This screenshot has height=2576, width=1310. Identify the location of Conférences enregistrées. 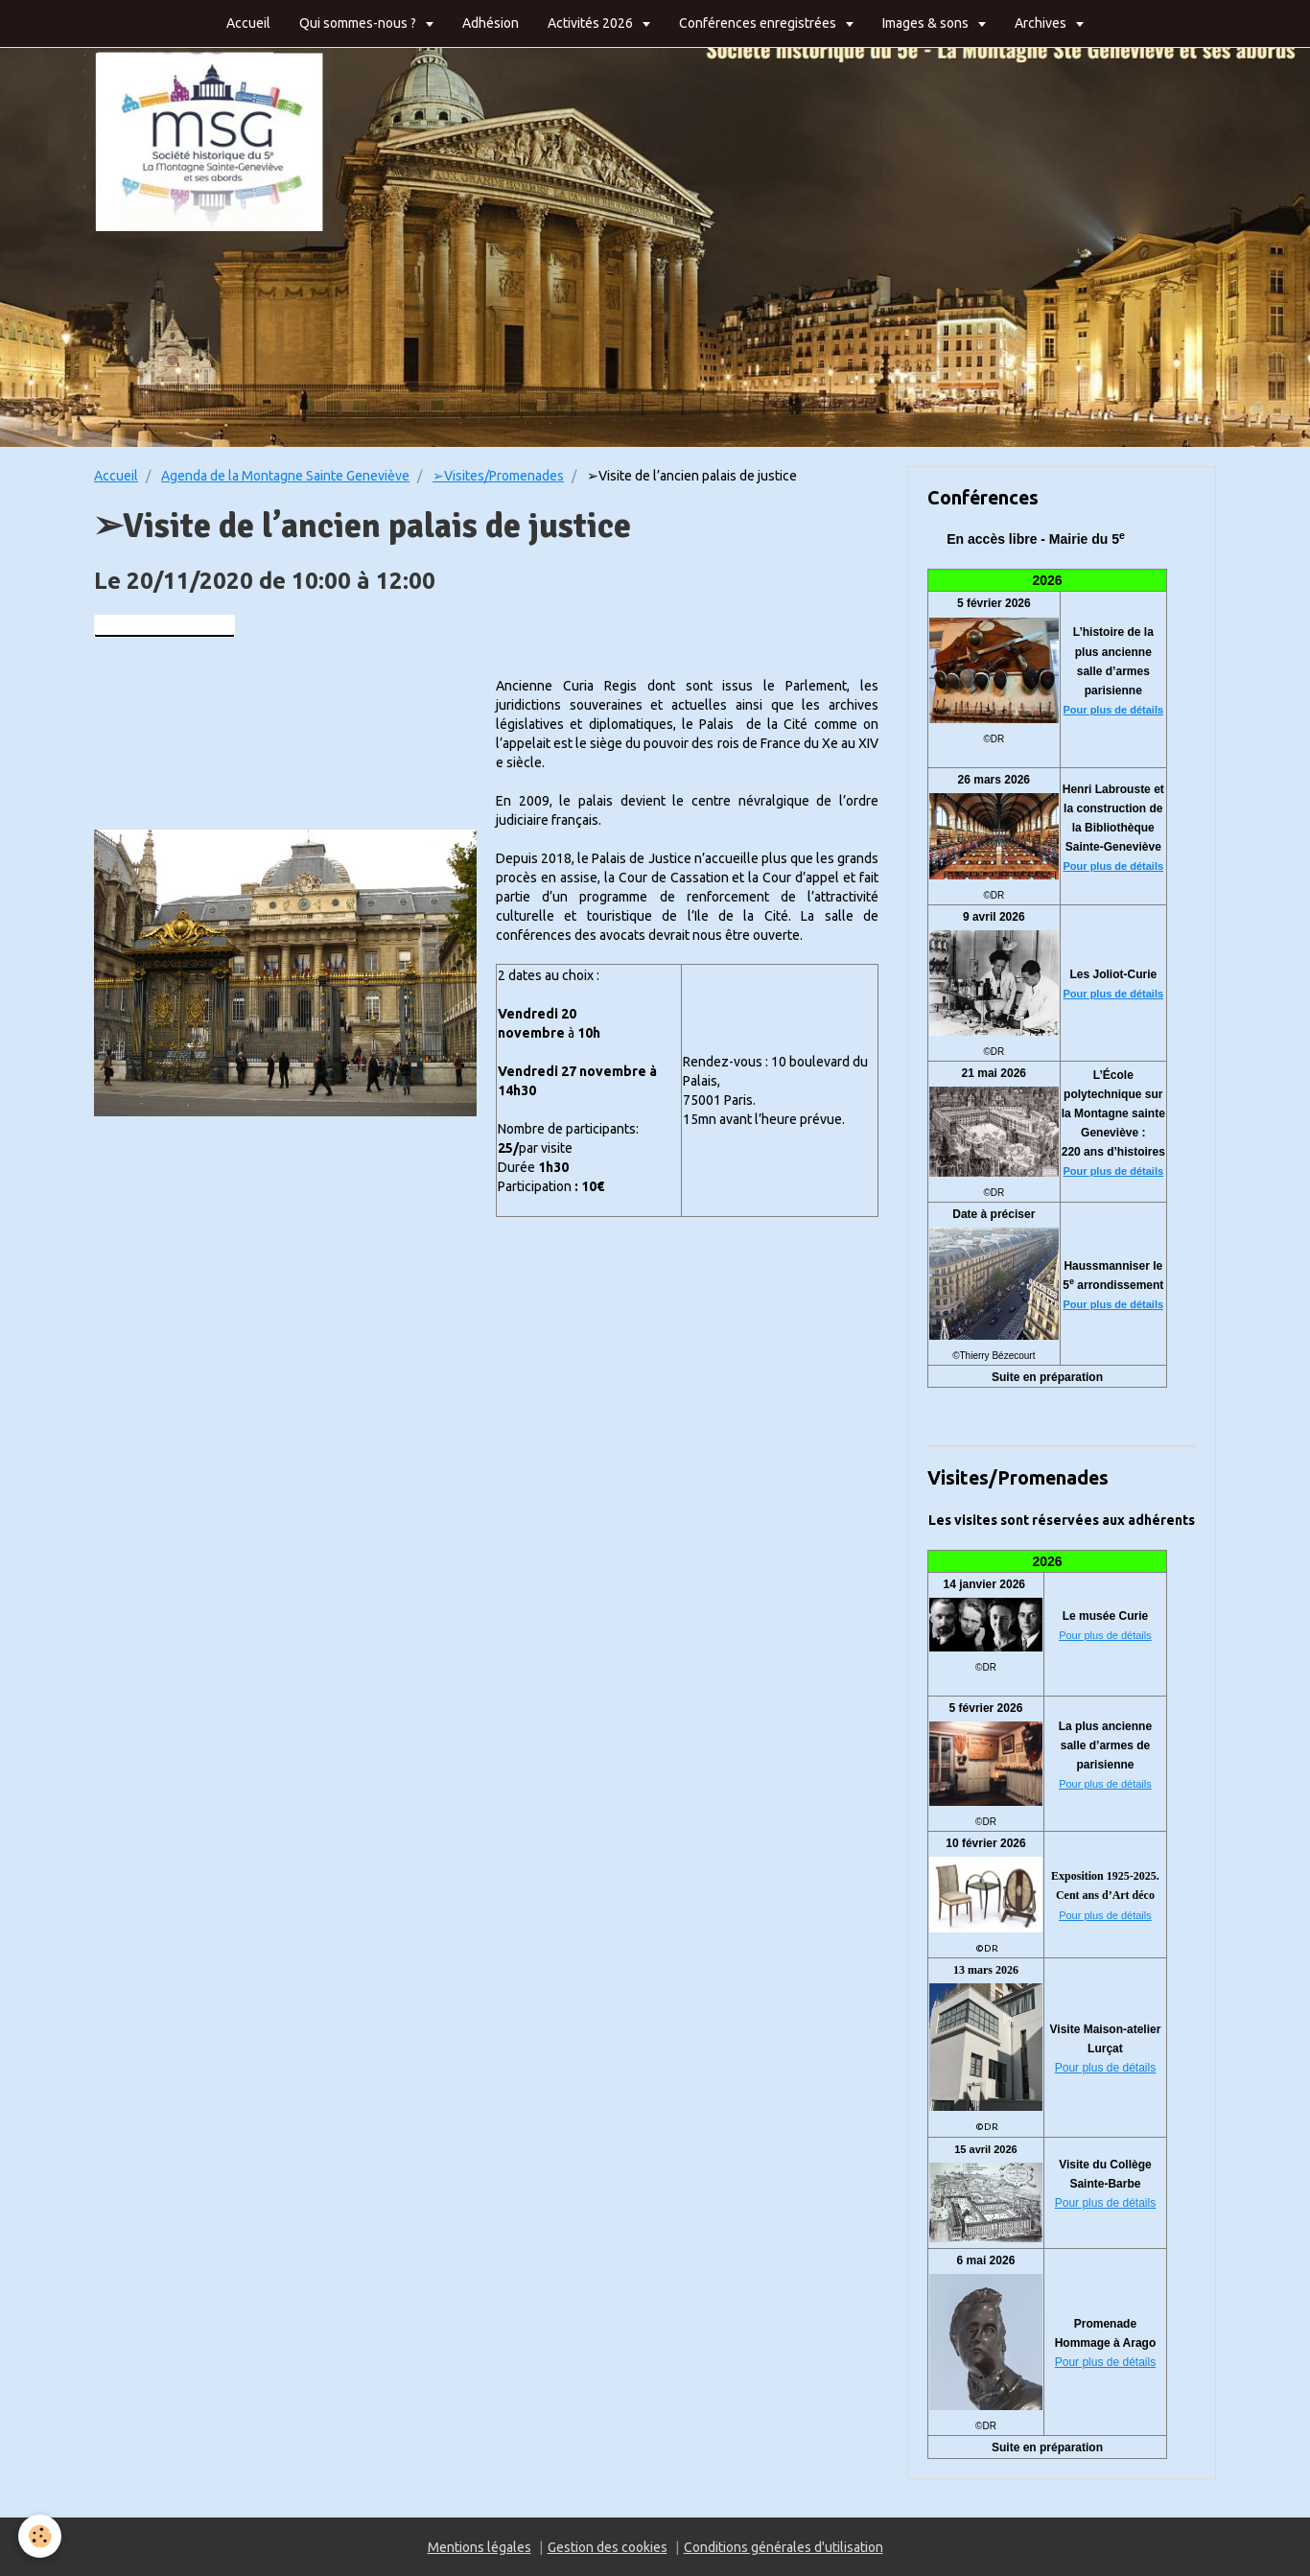
(759, 23).